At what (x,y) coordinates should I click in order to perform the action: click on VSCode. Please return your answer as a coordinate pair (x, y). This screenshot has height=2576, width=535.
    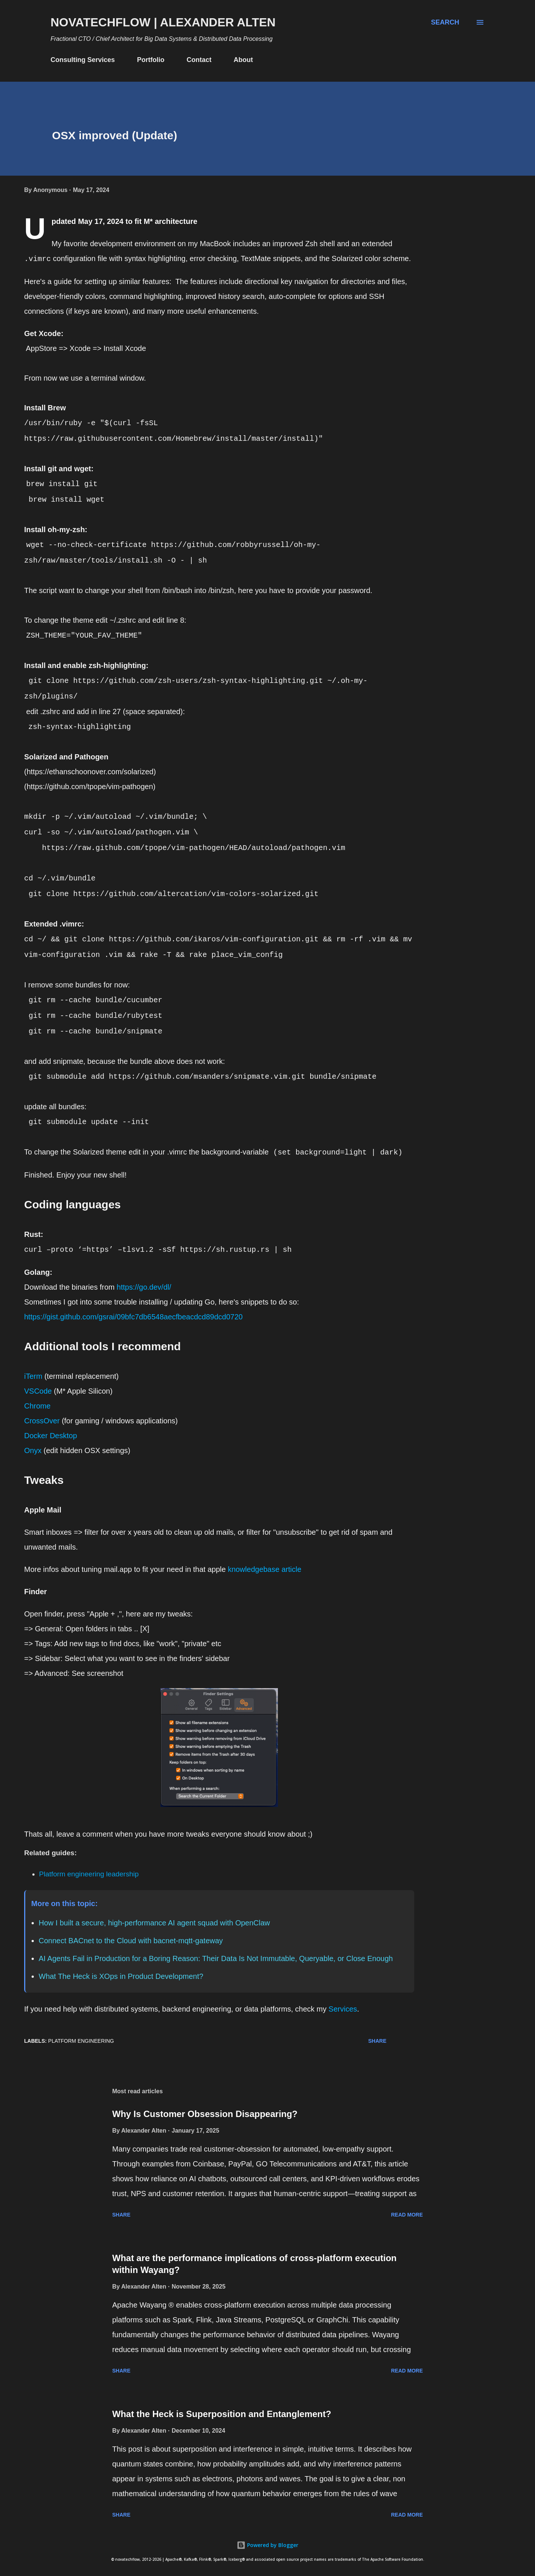
    Looking at the image, I should click on (38, 1391).